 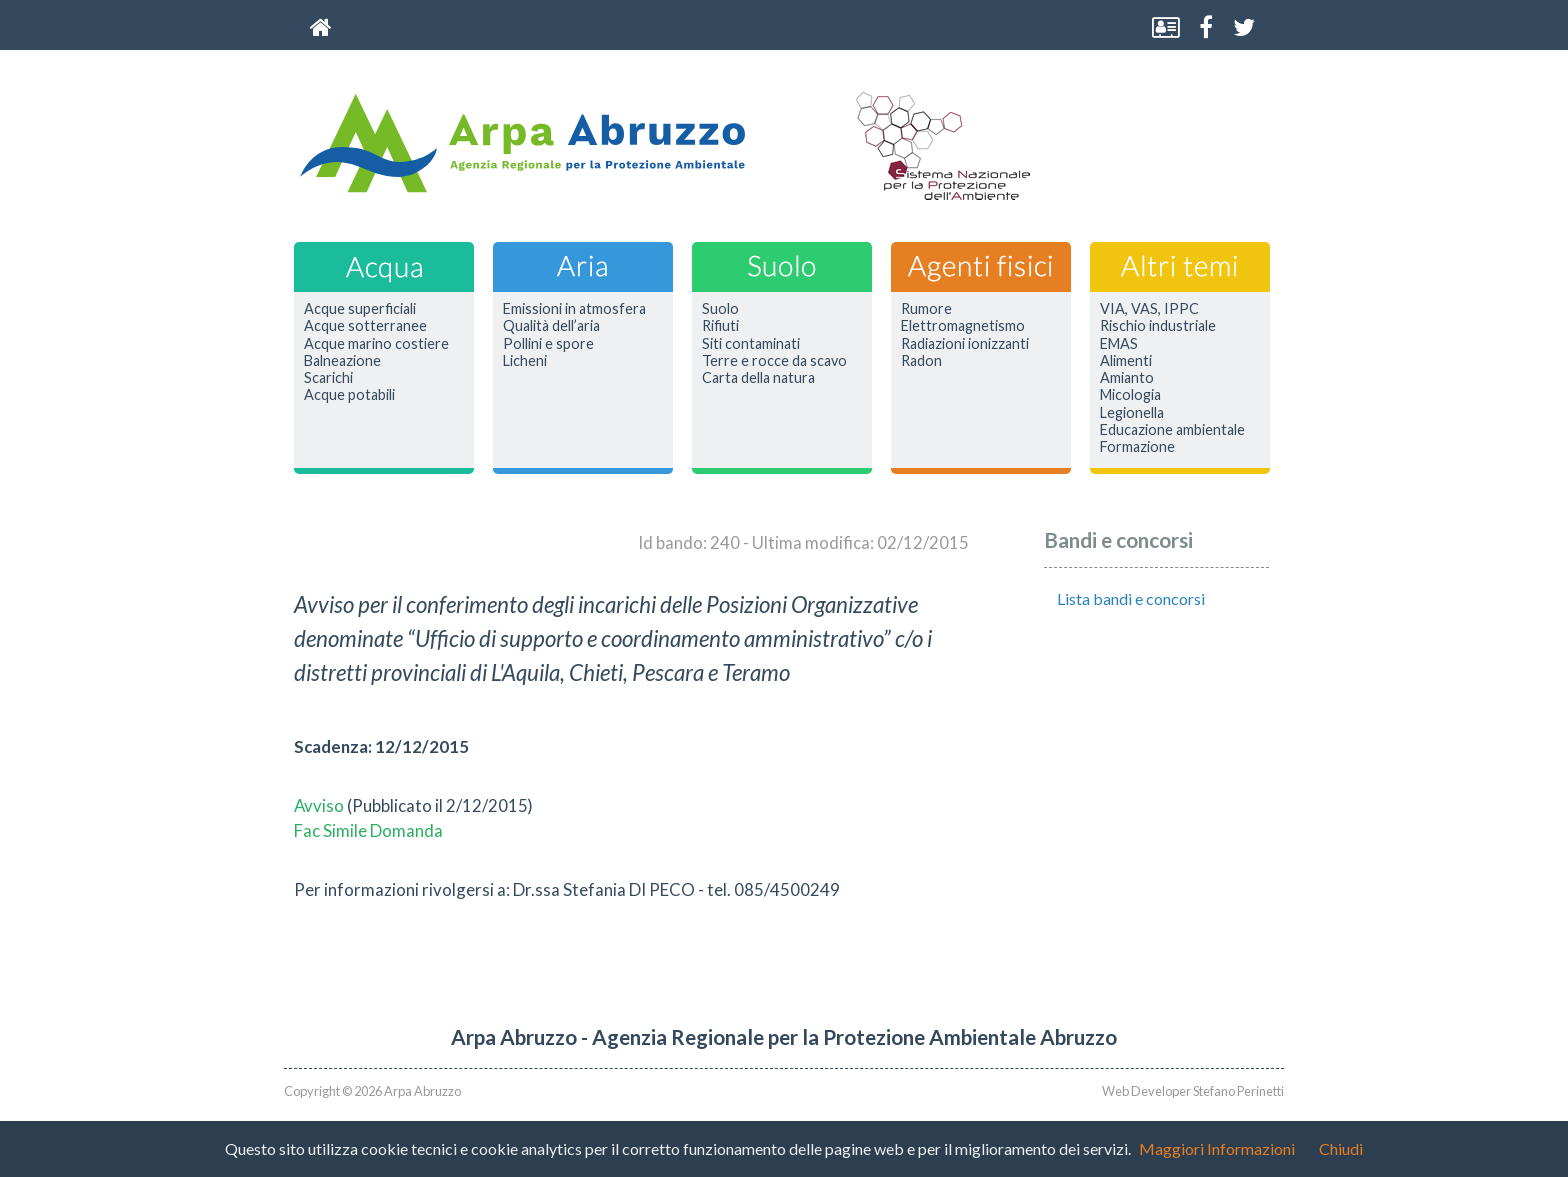 What do you see at coordinates (774, 361) in the screenshot?
I see `Terre e rocce da scavo` at bounding box center [774, 361].